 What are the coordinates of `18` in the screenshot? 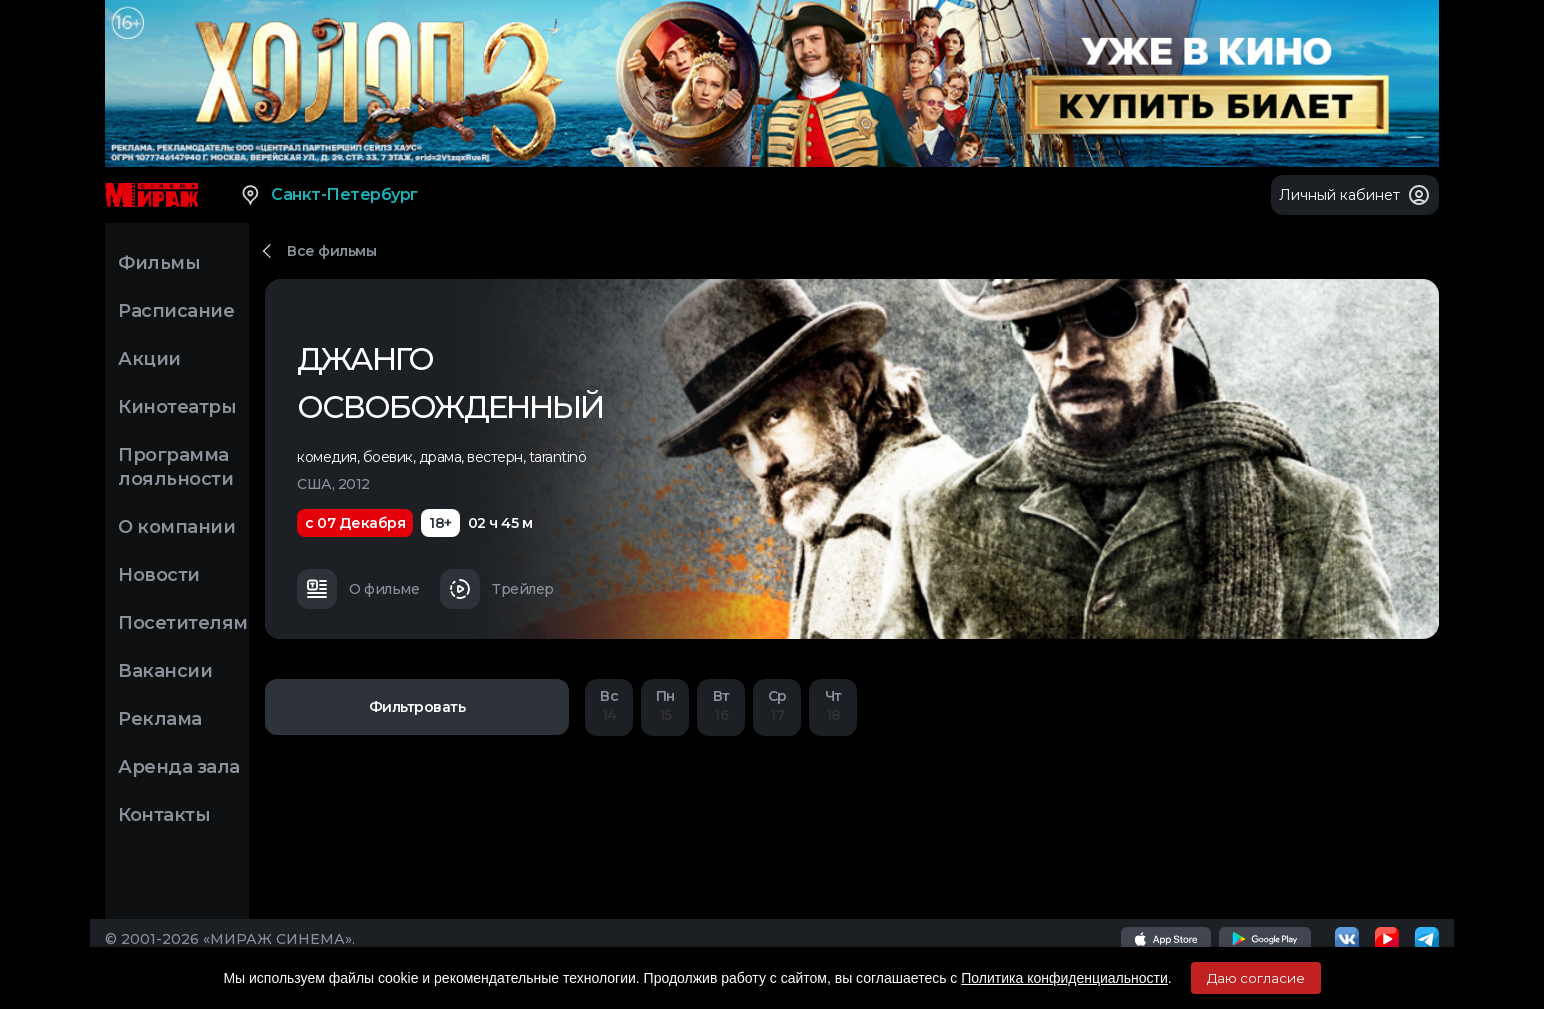 It's located at (833, 705).